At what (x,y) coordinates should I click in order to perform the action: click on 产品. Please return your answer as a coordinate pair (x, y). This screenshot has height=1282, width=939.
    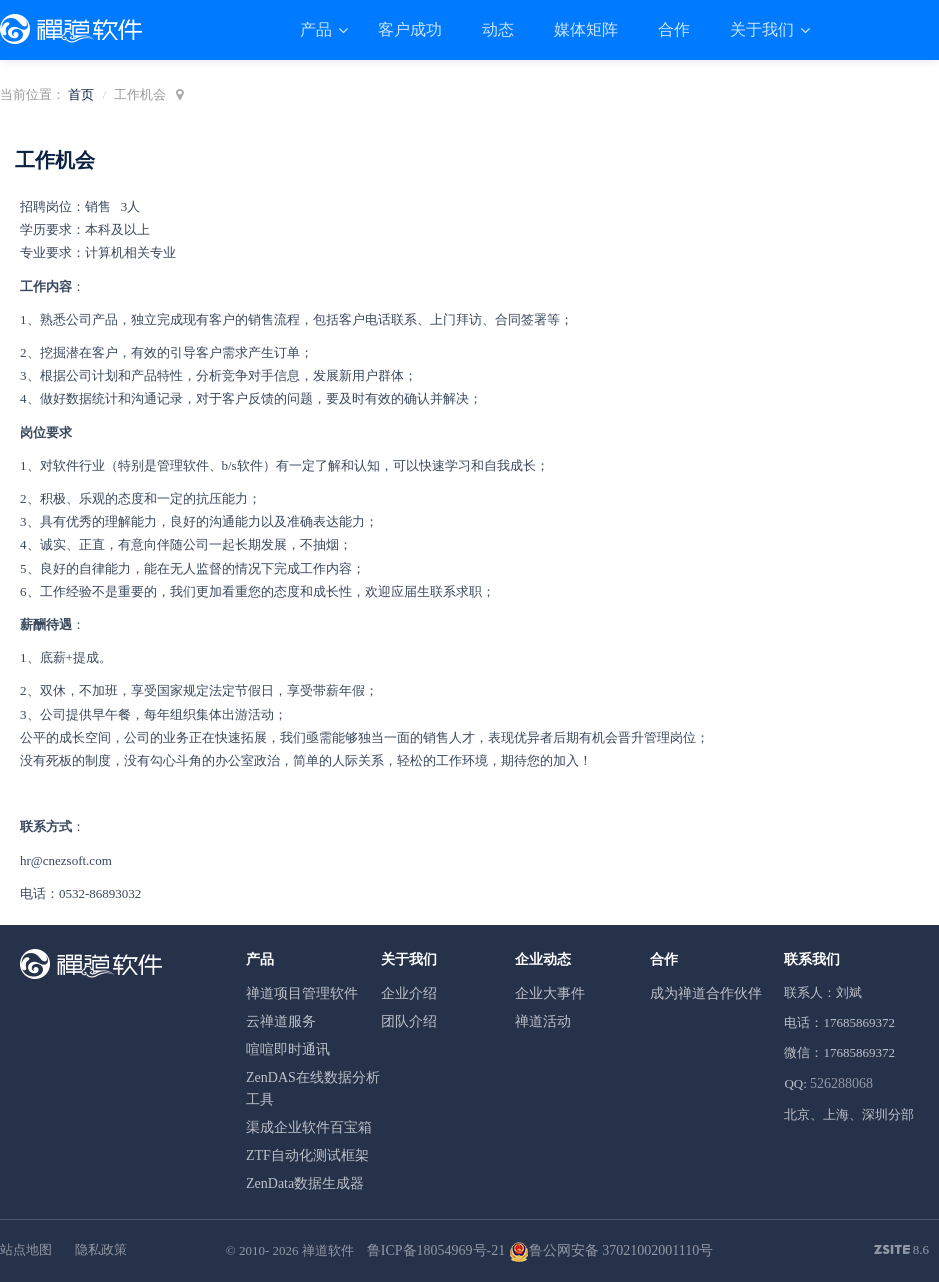
    Looking at the image, I should click on (318, 29).